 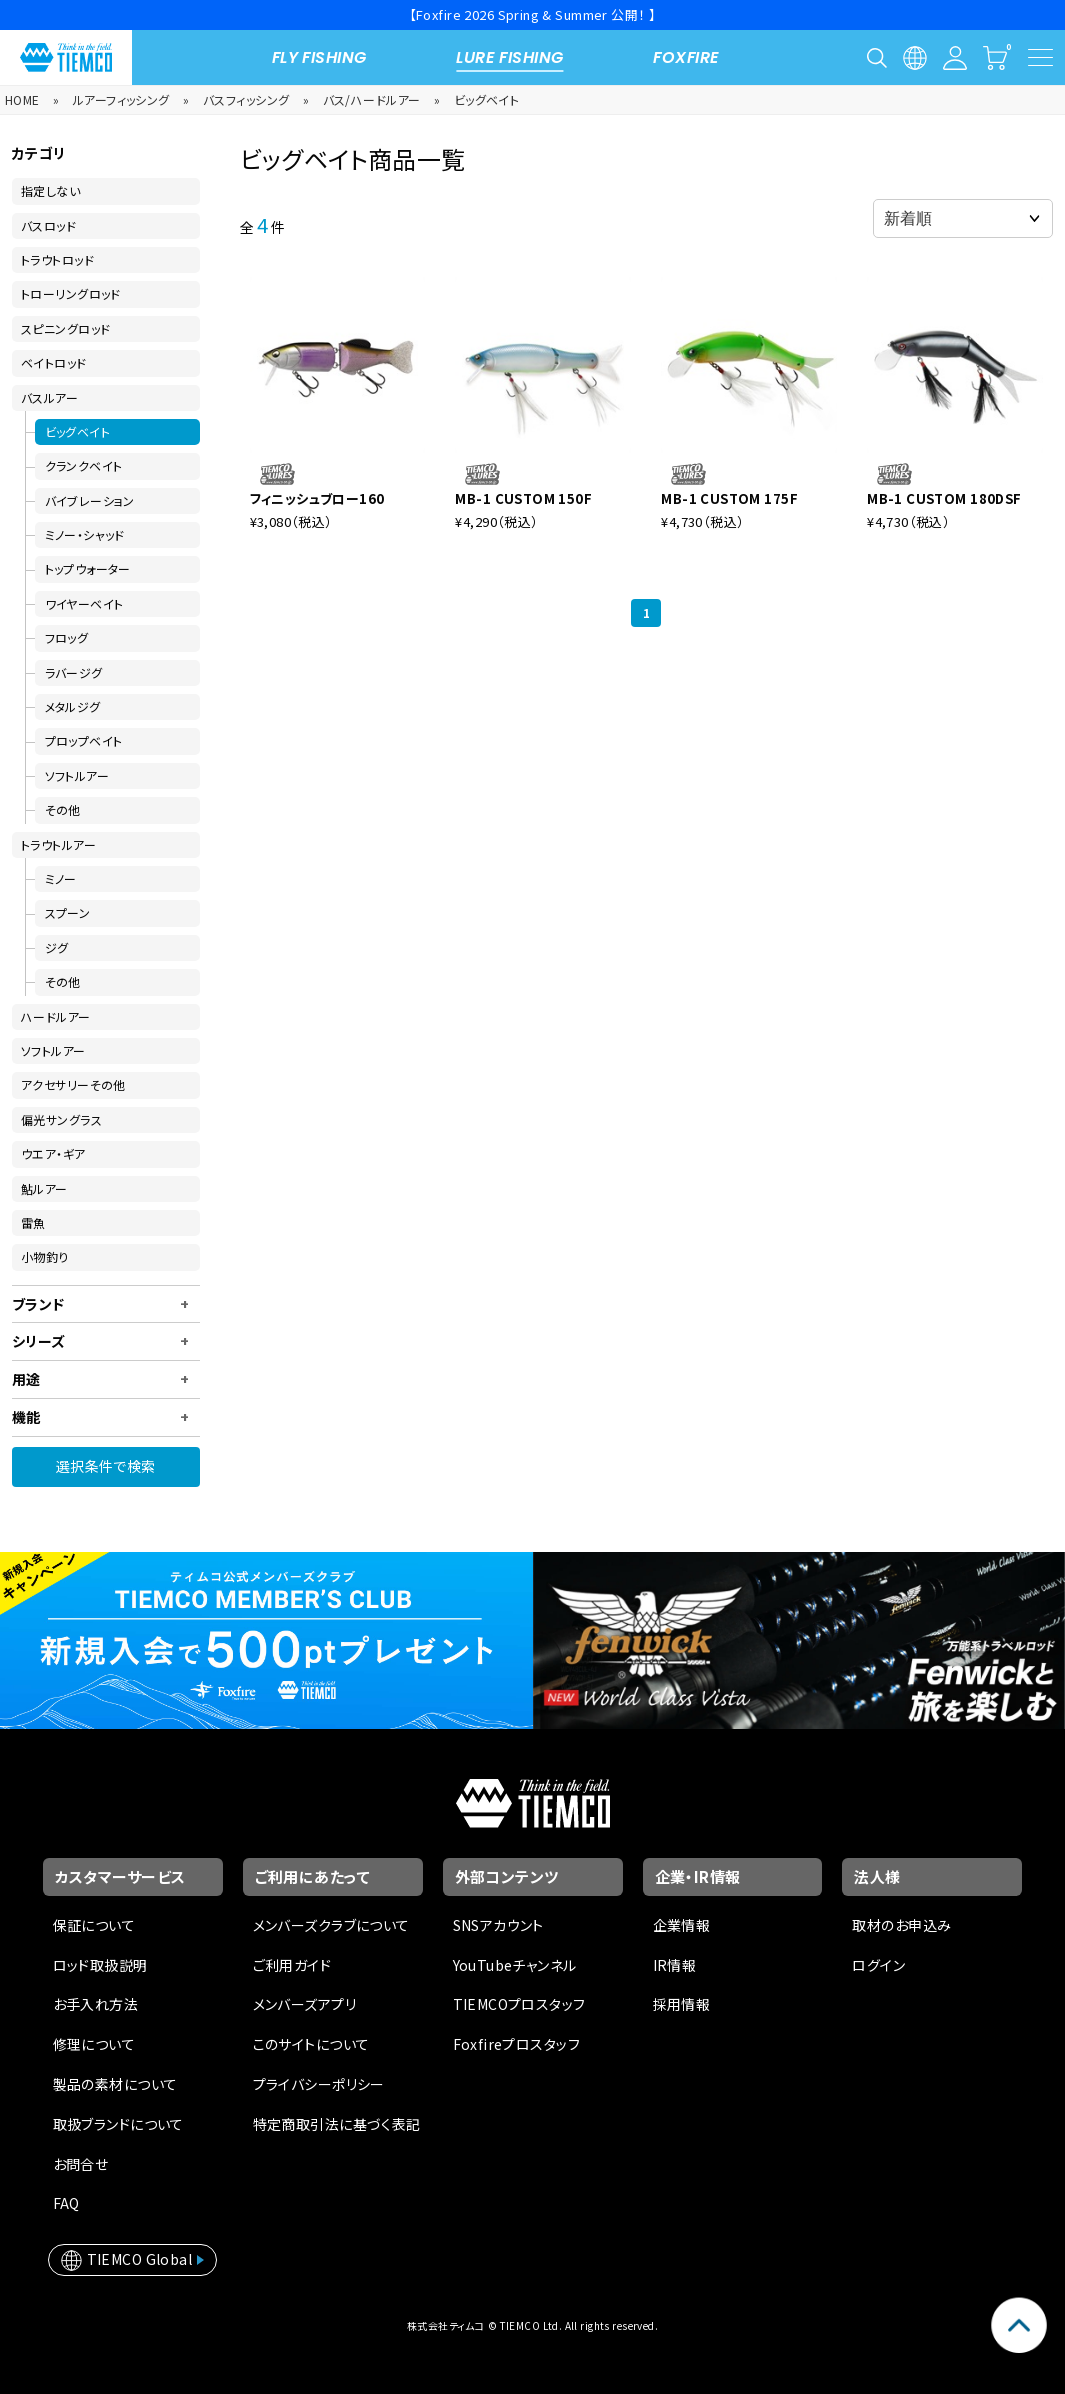 What do you see at coordinates (901, 1925) in the screenshot?
I see `取材のお申込み` at bounding box center [901, 1925].